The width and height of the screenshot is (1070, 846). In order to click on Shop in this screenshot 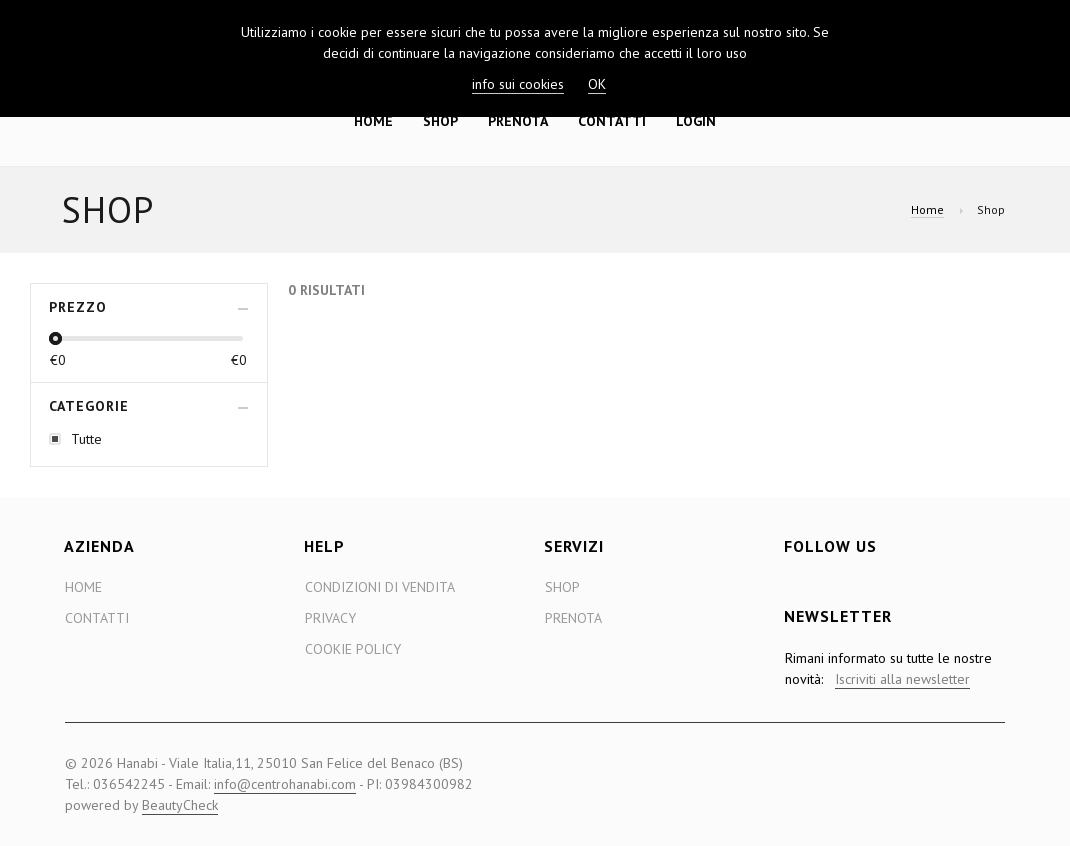, I will do `click(440, 121)`.